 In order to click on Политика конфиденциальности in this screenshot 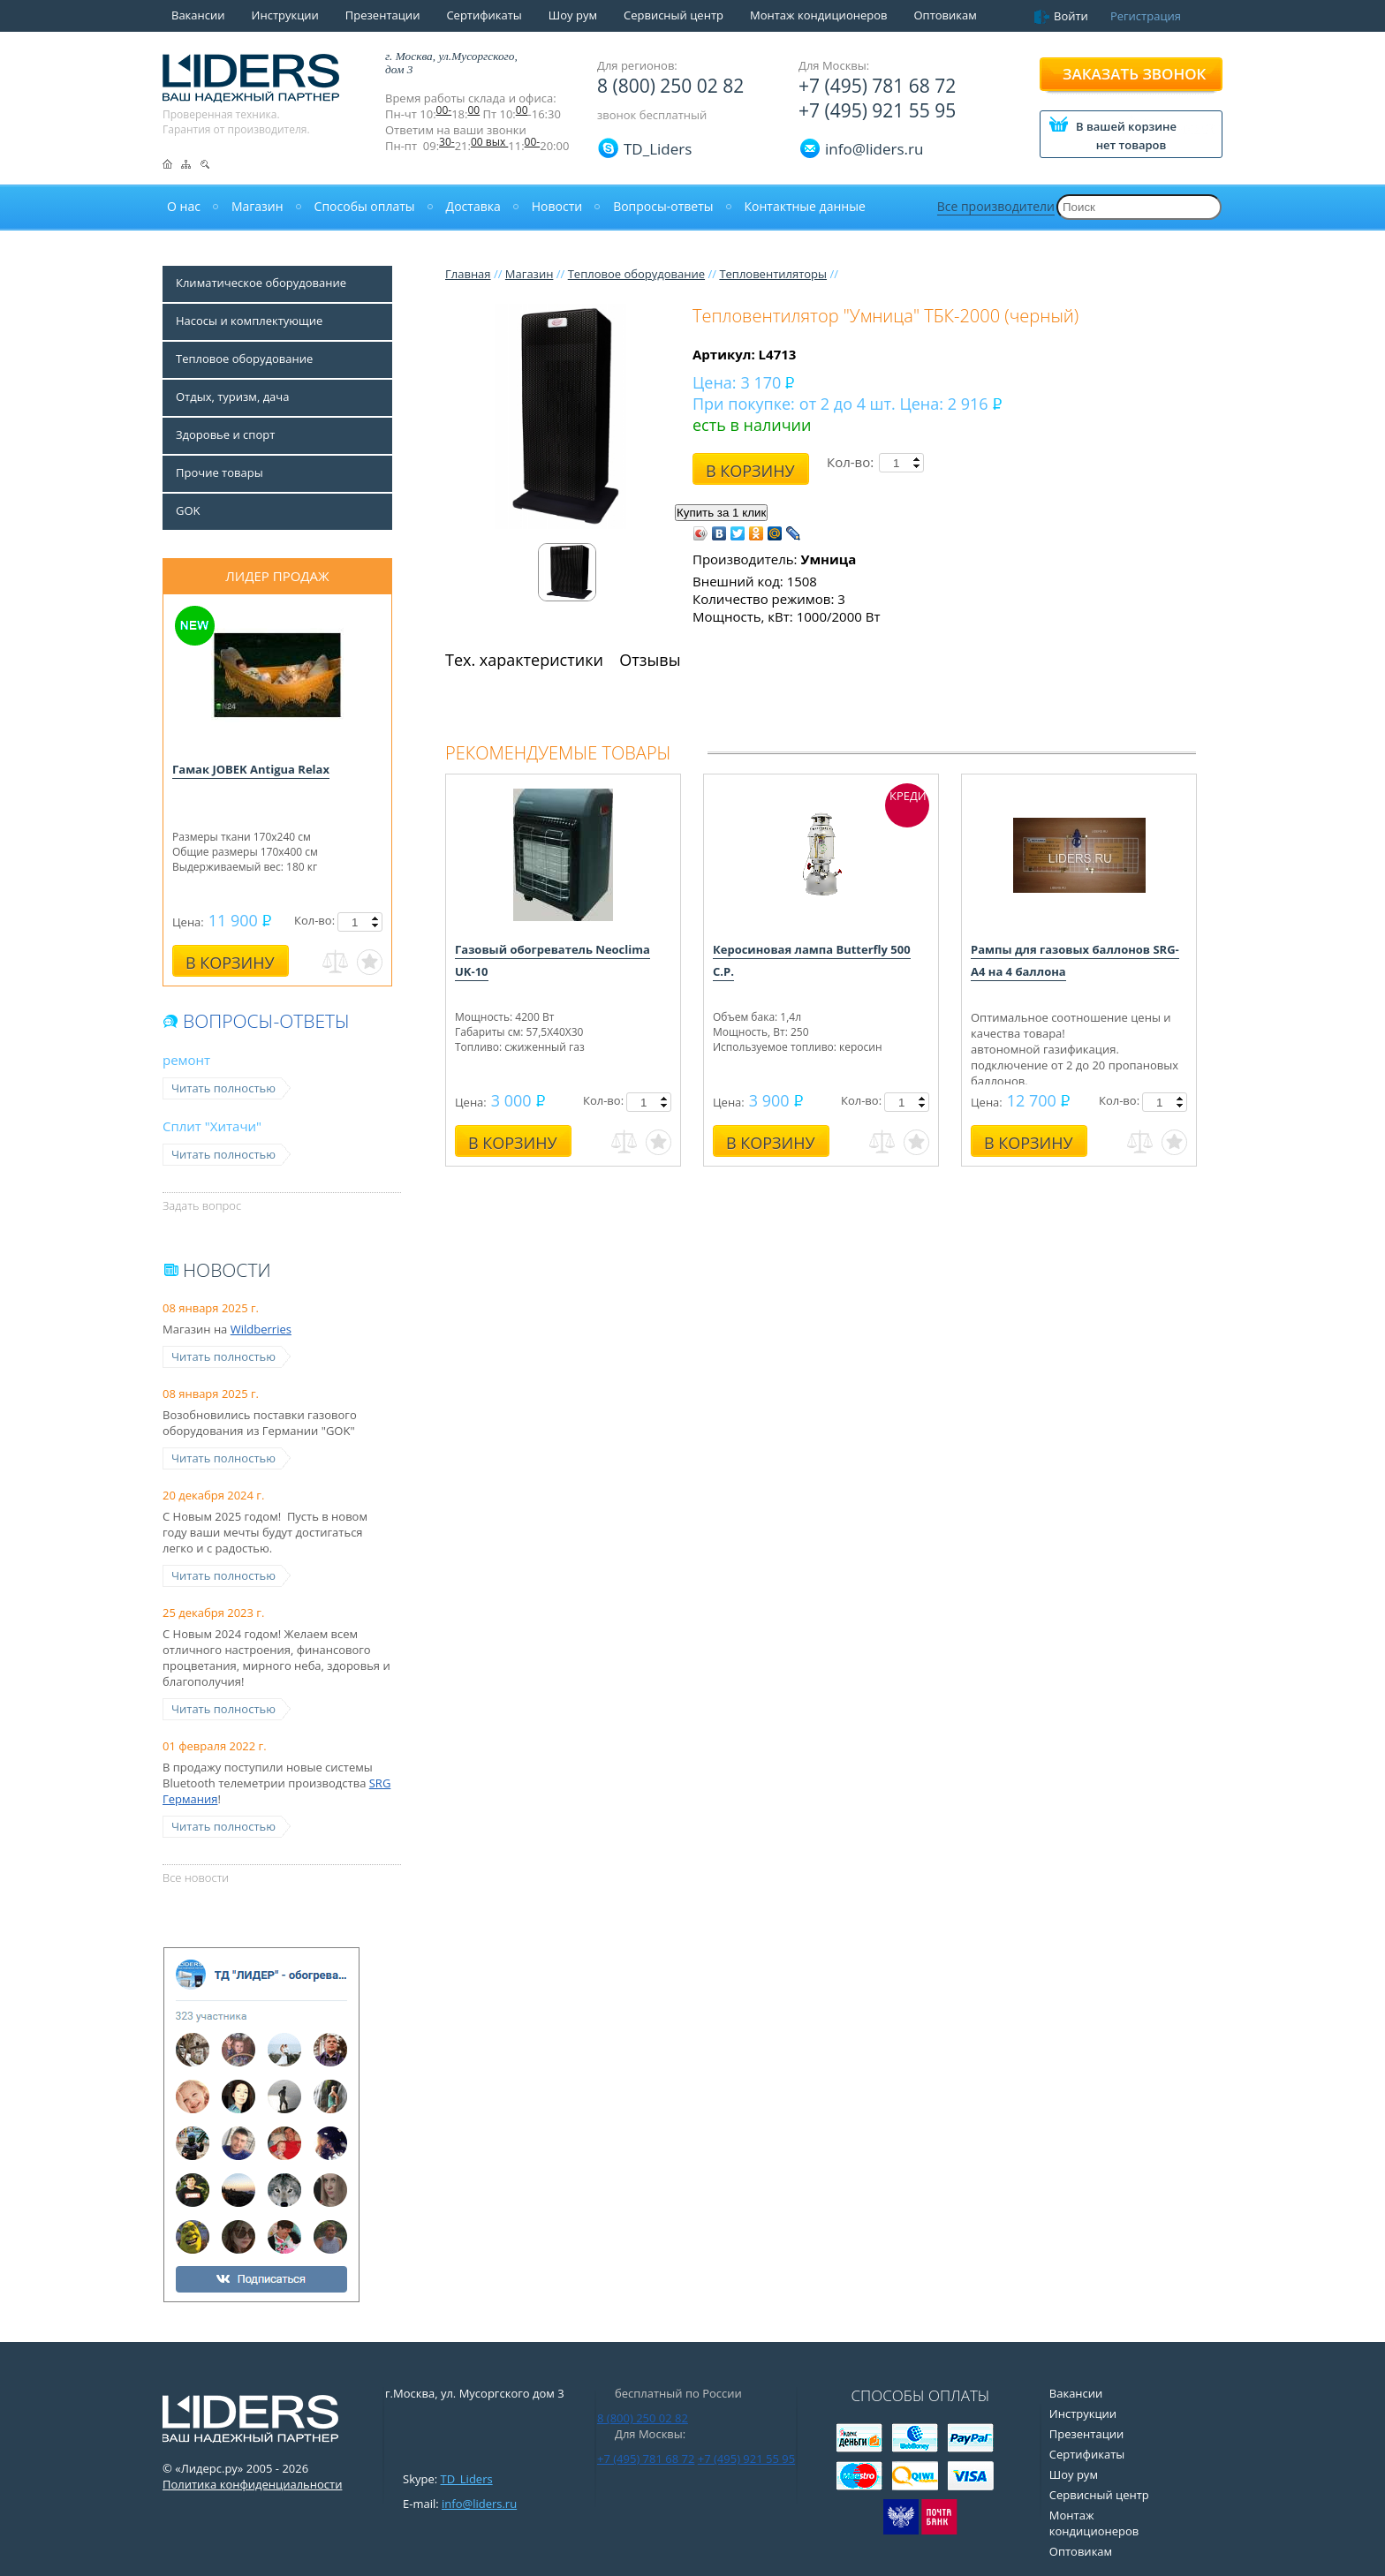, I will do `click(252, 2484)`.